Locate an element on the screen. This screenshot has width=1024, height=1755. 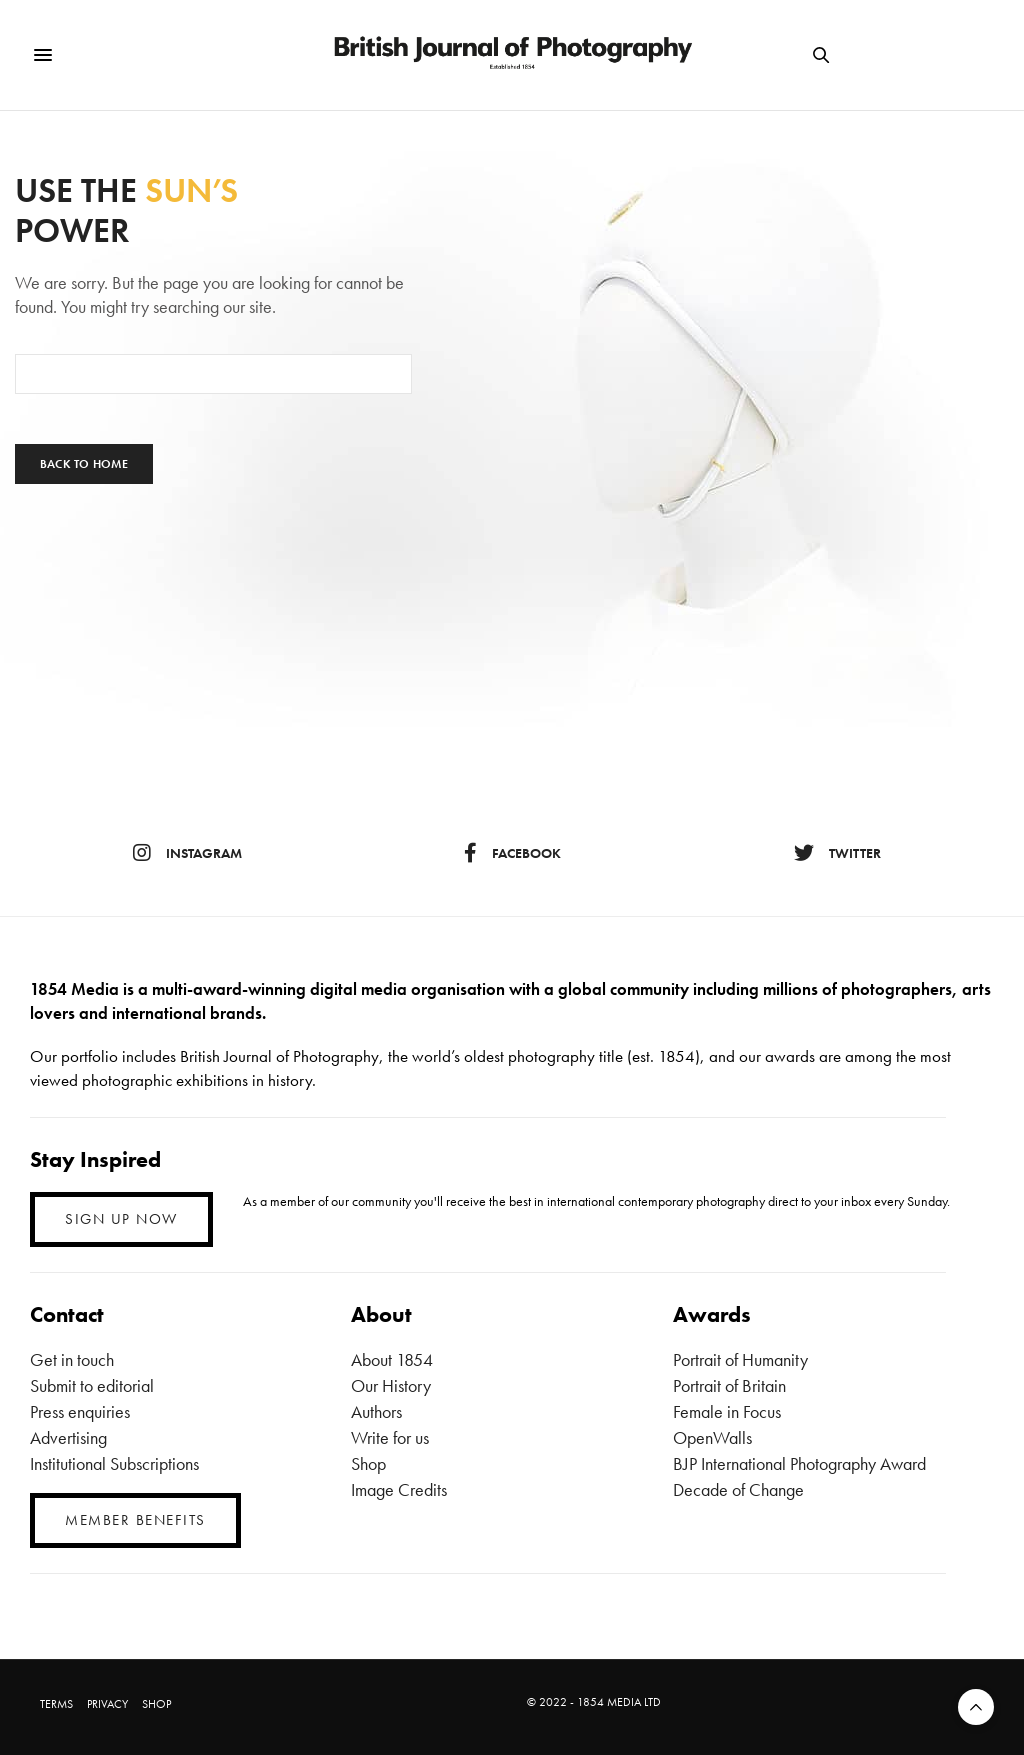
twitter is located at coordinates (837, 853).